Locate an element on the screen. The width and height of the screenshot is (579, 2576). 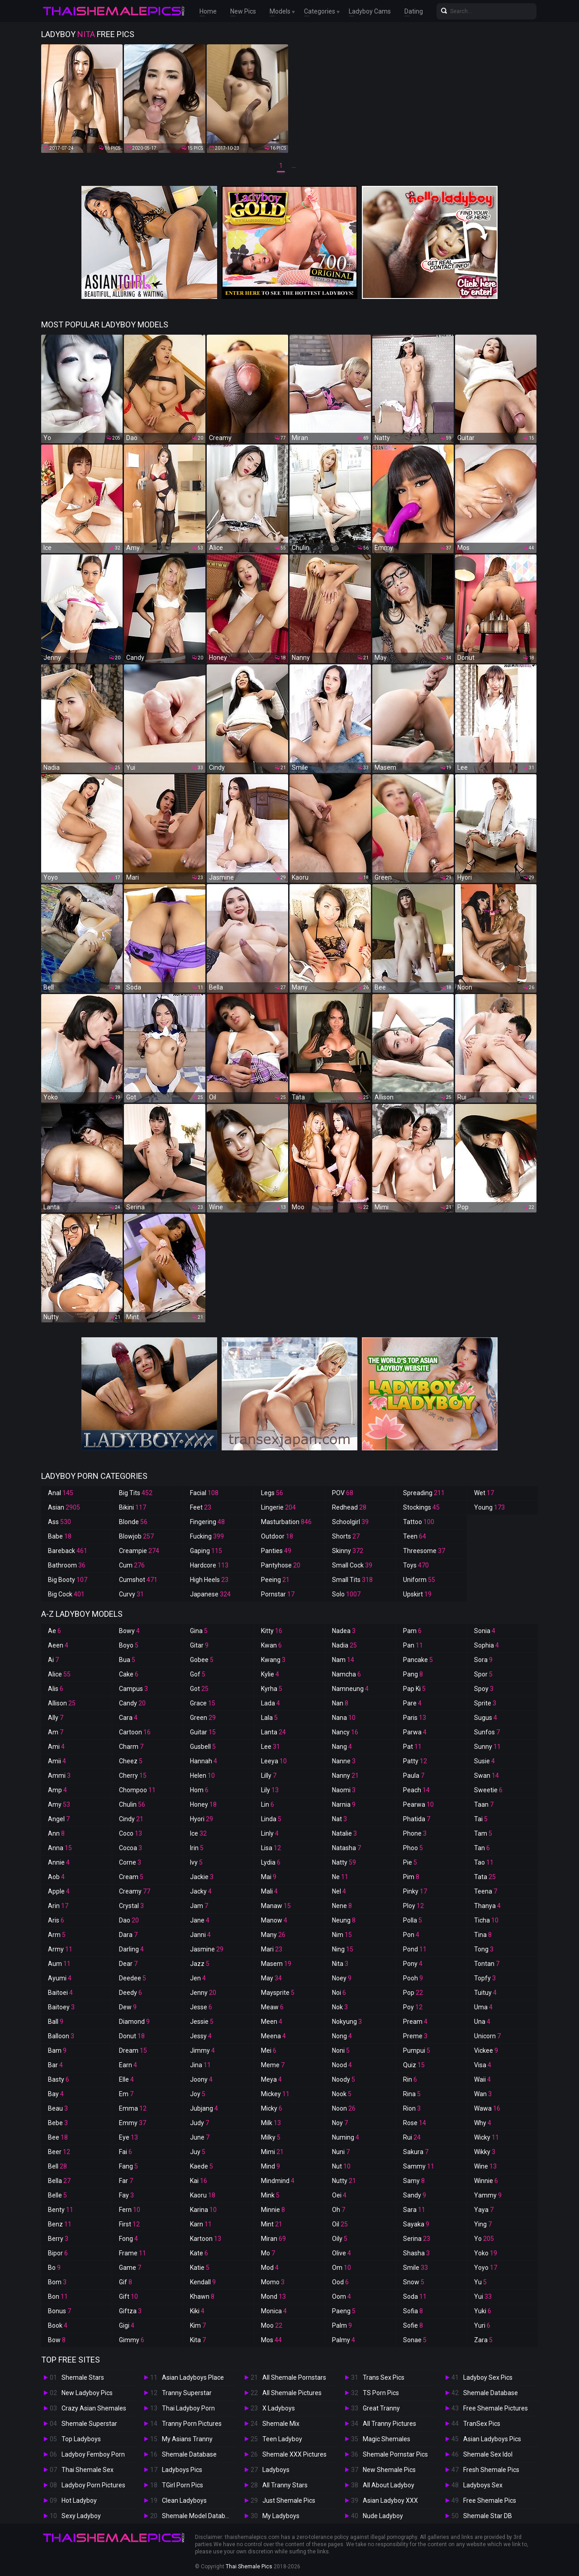
Kendall is located at coordinates (203, 2282).